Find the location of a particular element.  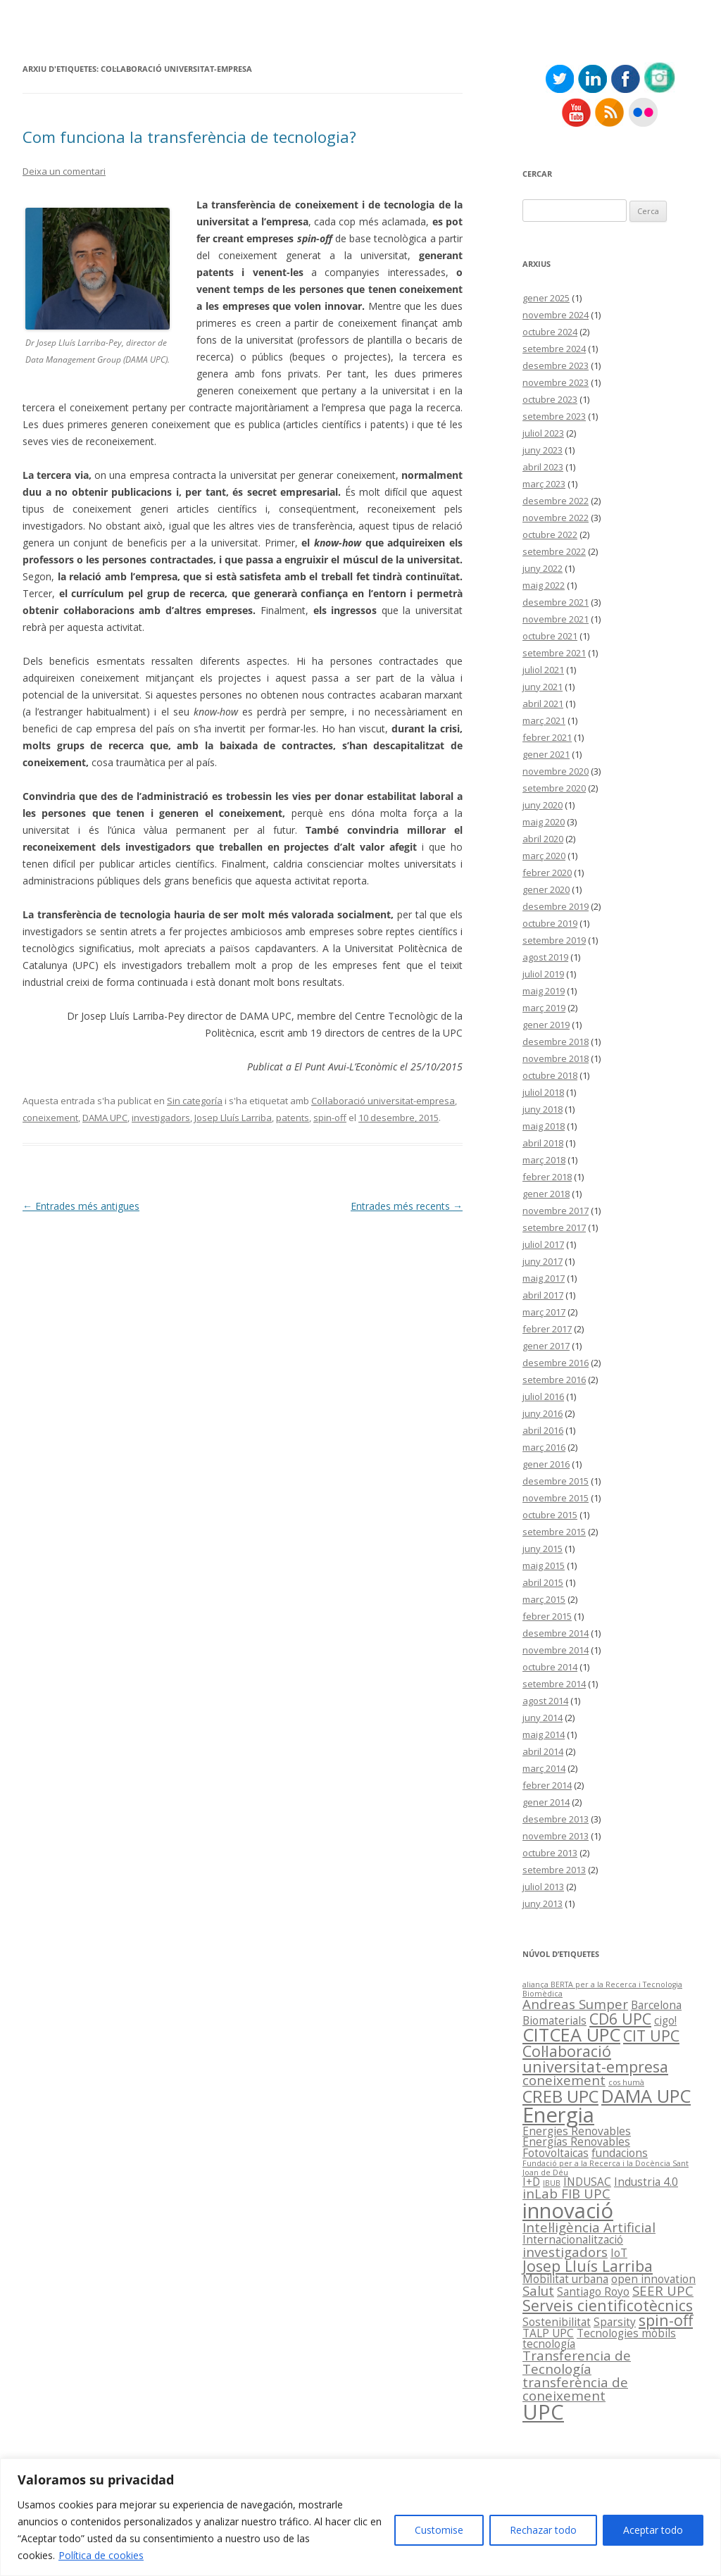

coneixement [coneixement (3 elements)] is located at coordinates (564, 2080).